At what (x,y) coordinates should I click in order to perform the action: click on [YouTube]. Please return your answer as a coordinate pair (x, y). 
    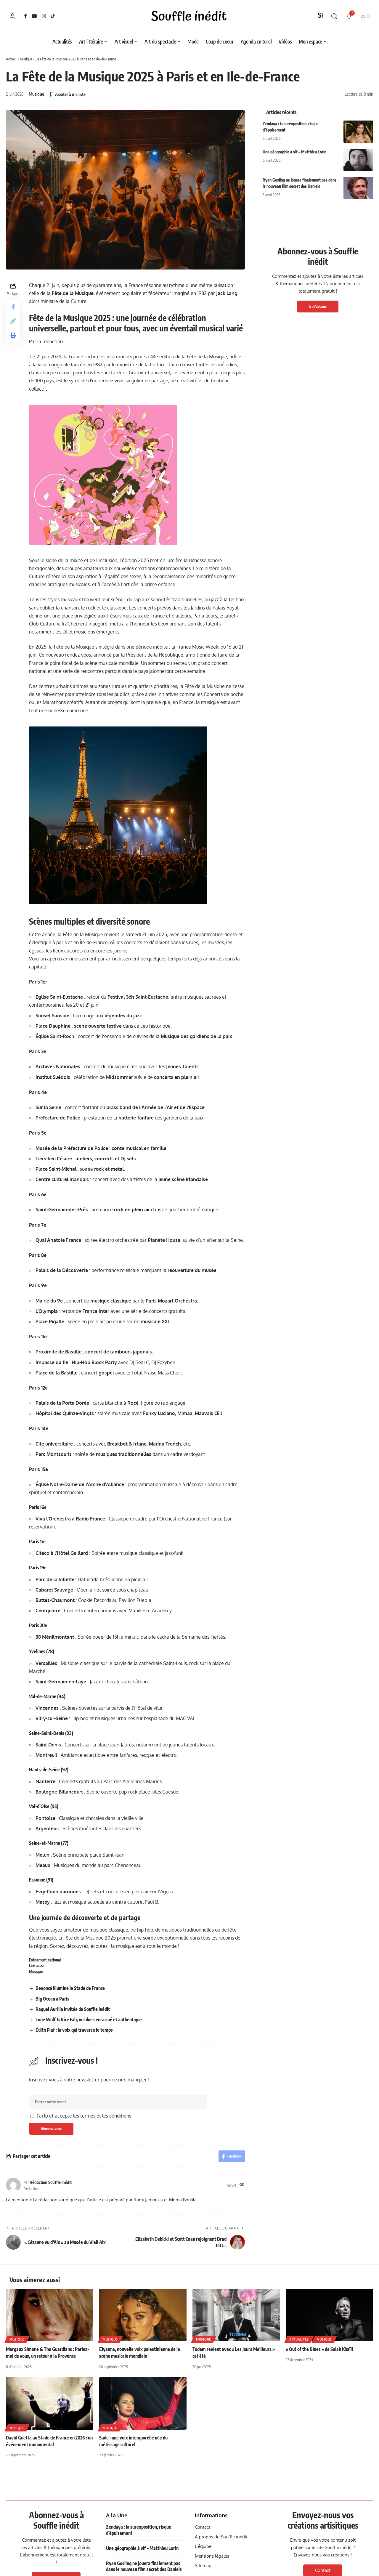
    Looking at the image, I should click on (34, 16).